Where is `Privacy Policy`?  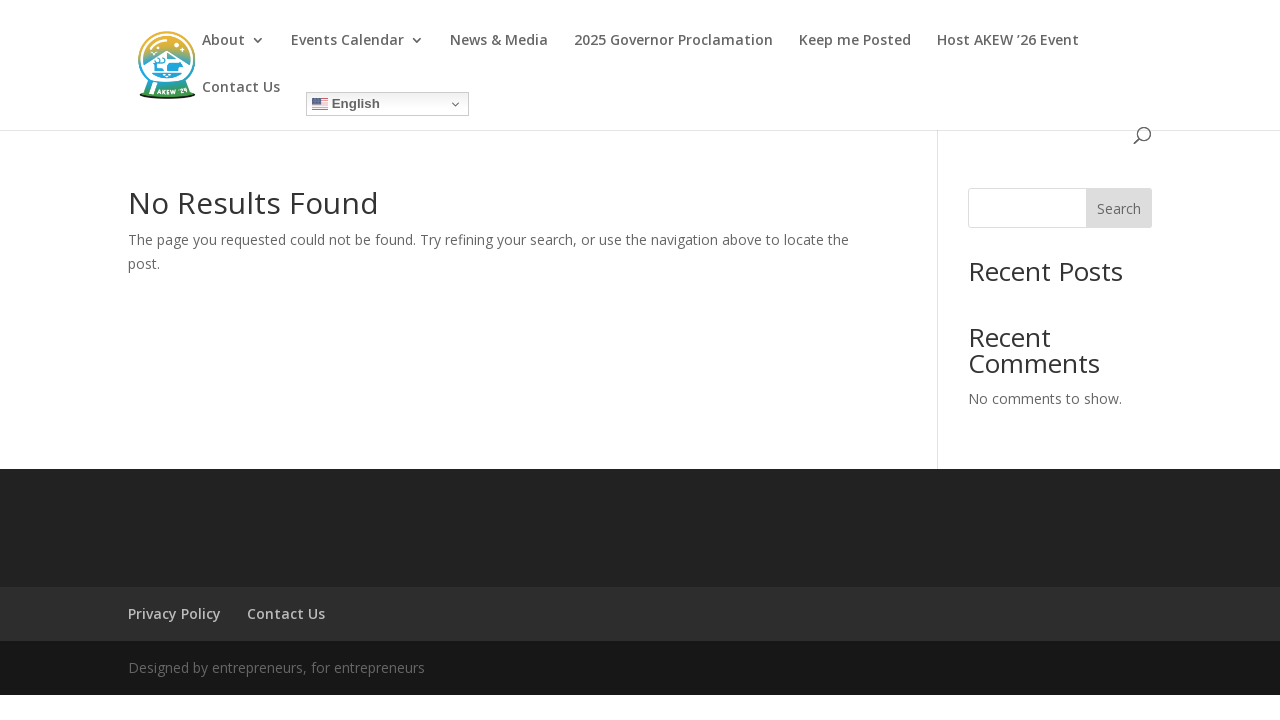 Privacy Policy is located at coordinates (174, 613).